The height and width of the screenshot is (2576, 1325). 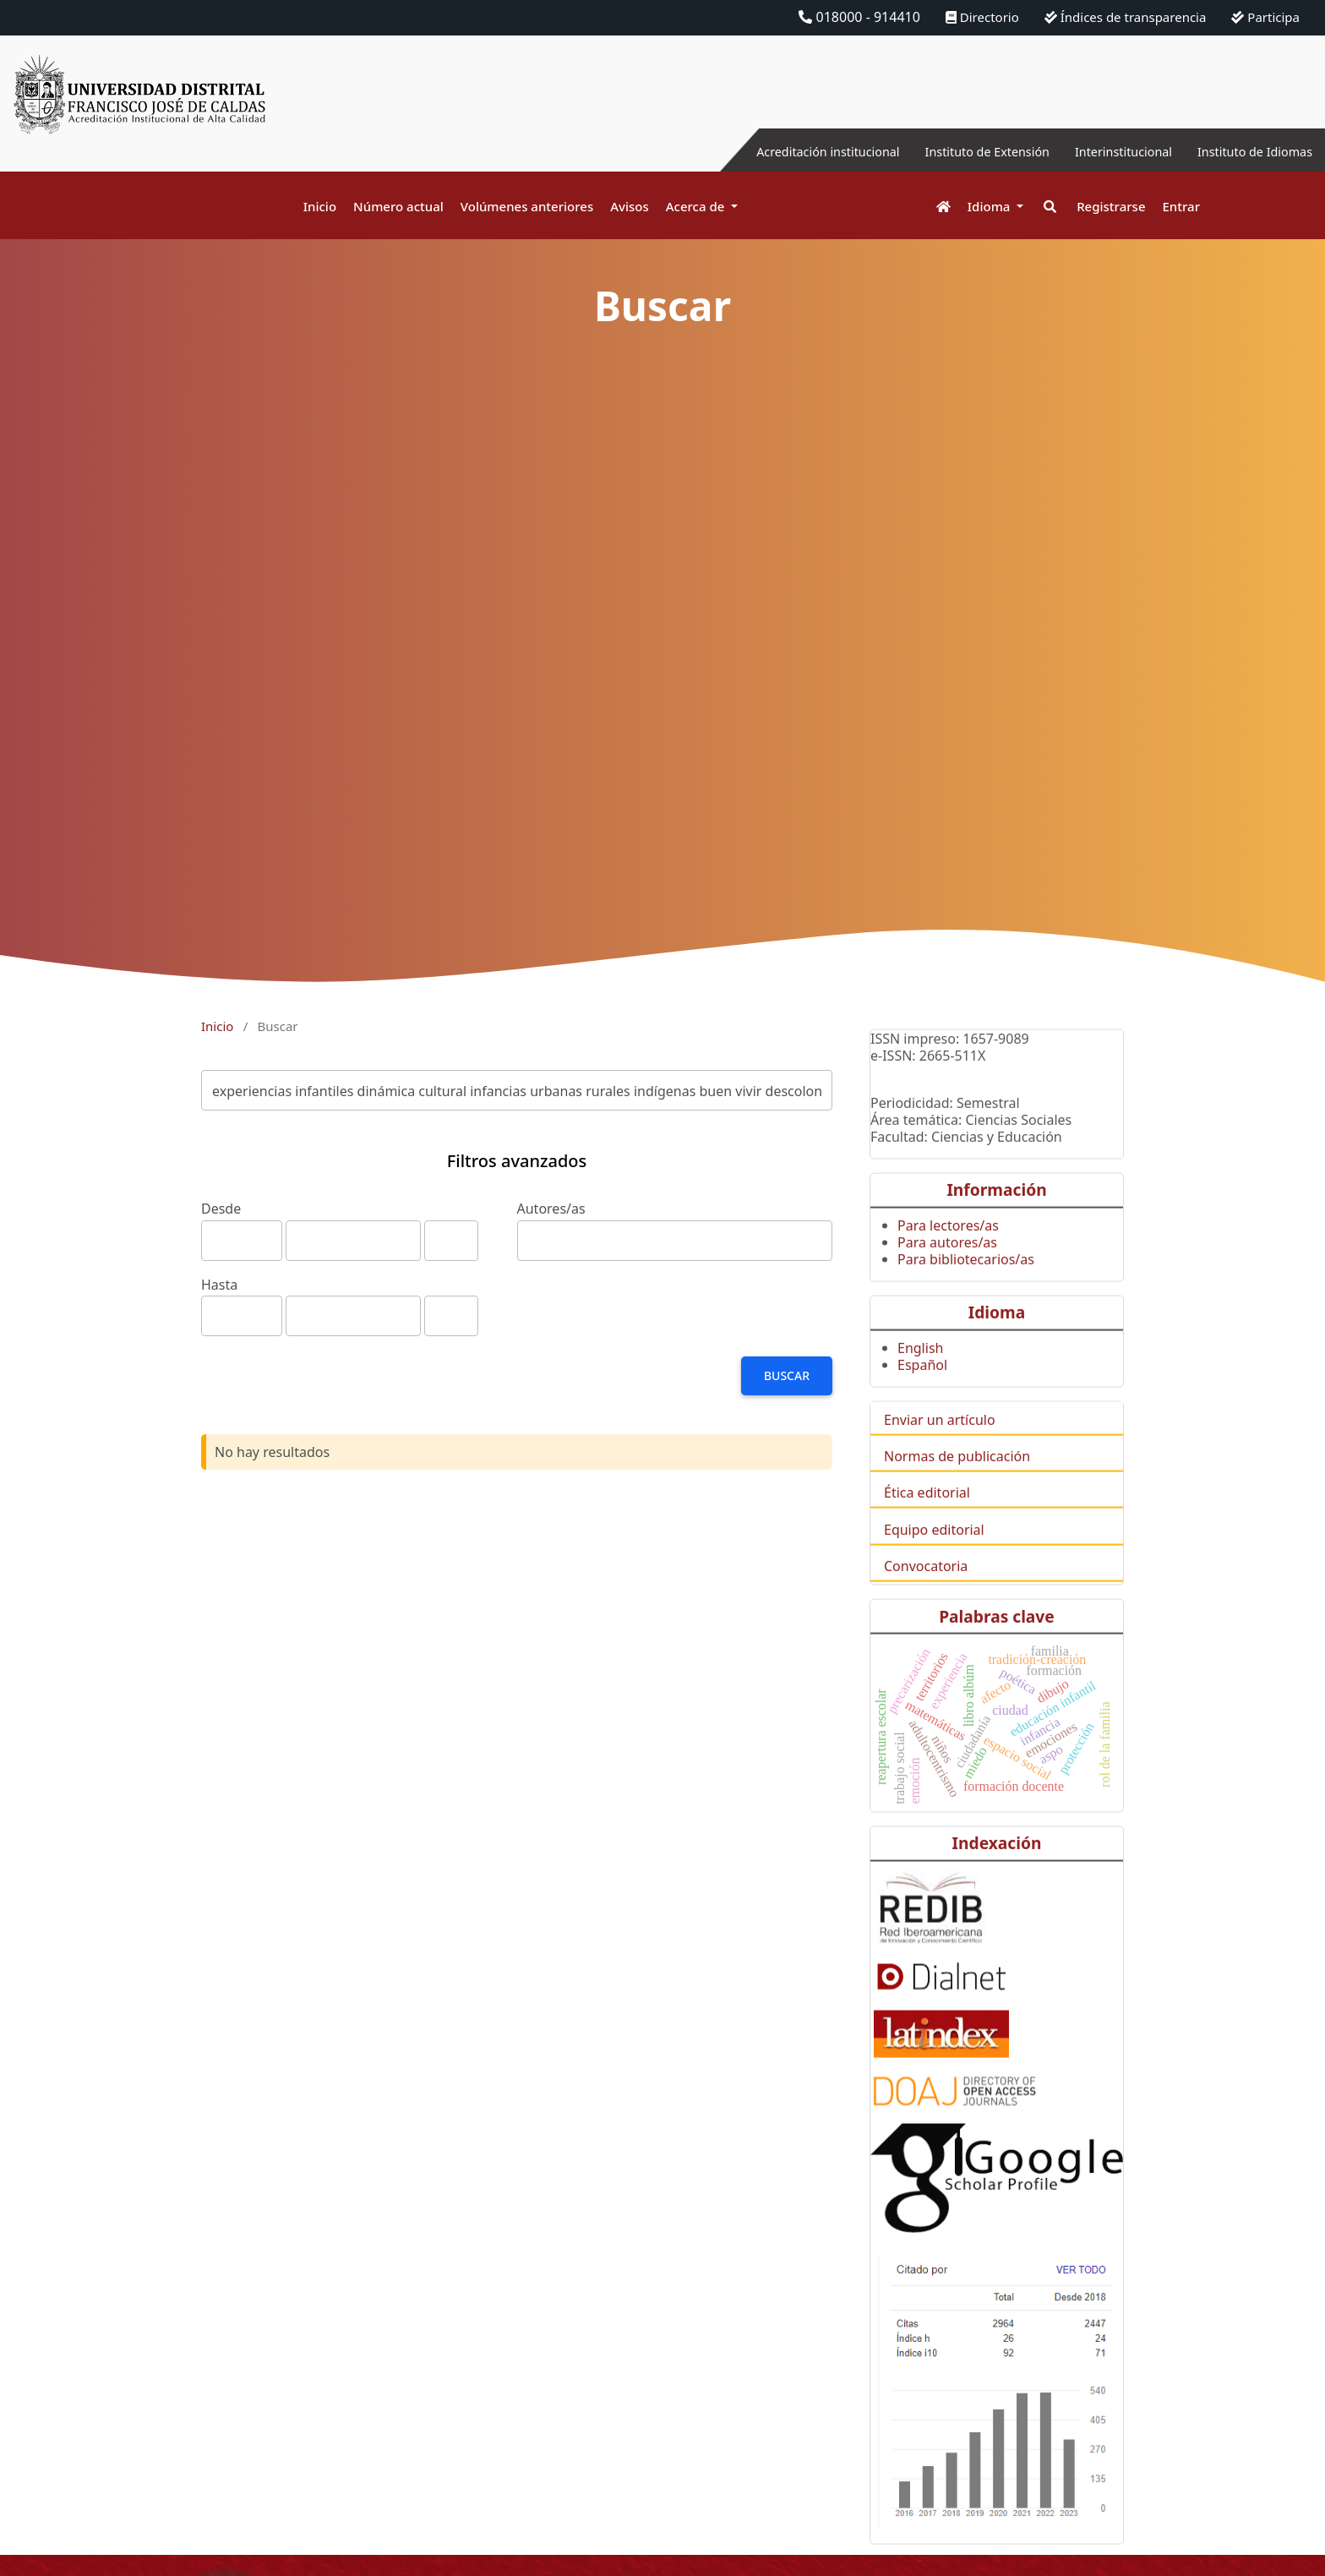 What do you see at coordinates (780, 151) in the screenshot?
I see `Acreditación institucional` at bounding box center [780, 151].